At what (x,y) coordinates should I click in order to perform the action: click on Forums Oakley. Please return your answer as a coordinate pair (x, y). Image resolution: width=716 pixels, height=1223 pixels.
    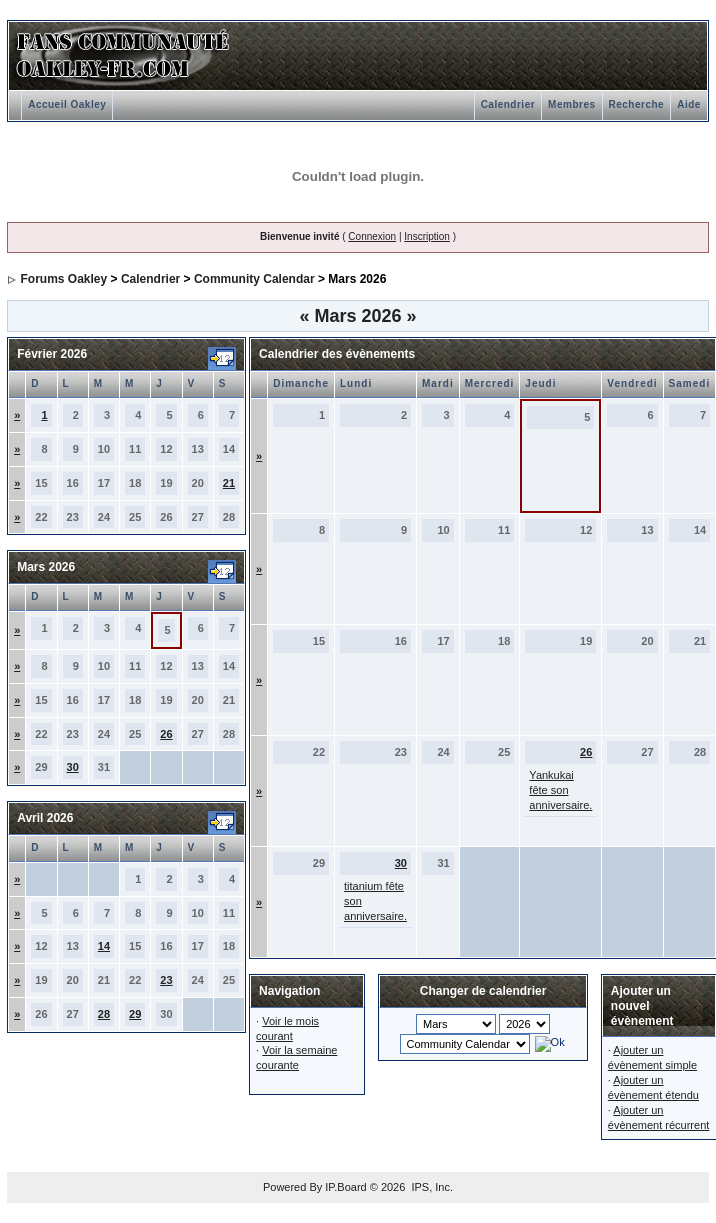
    Looking at the image, I should click on (64, 279).